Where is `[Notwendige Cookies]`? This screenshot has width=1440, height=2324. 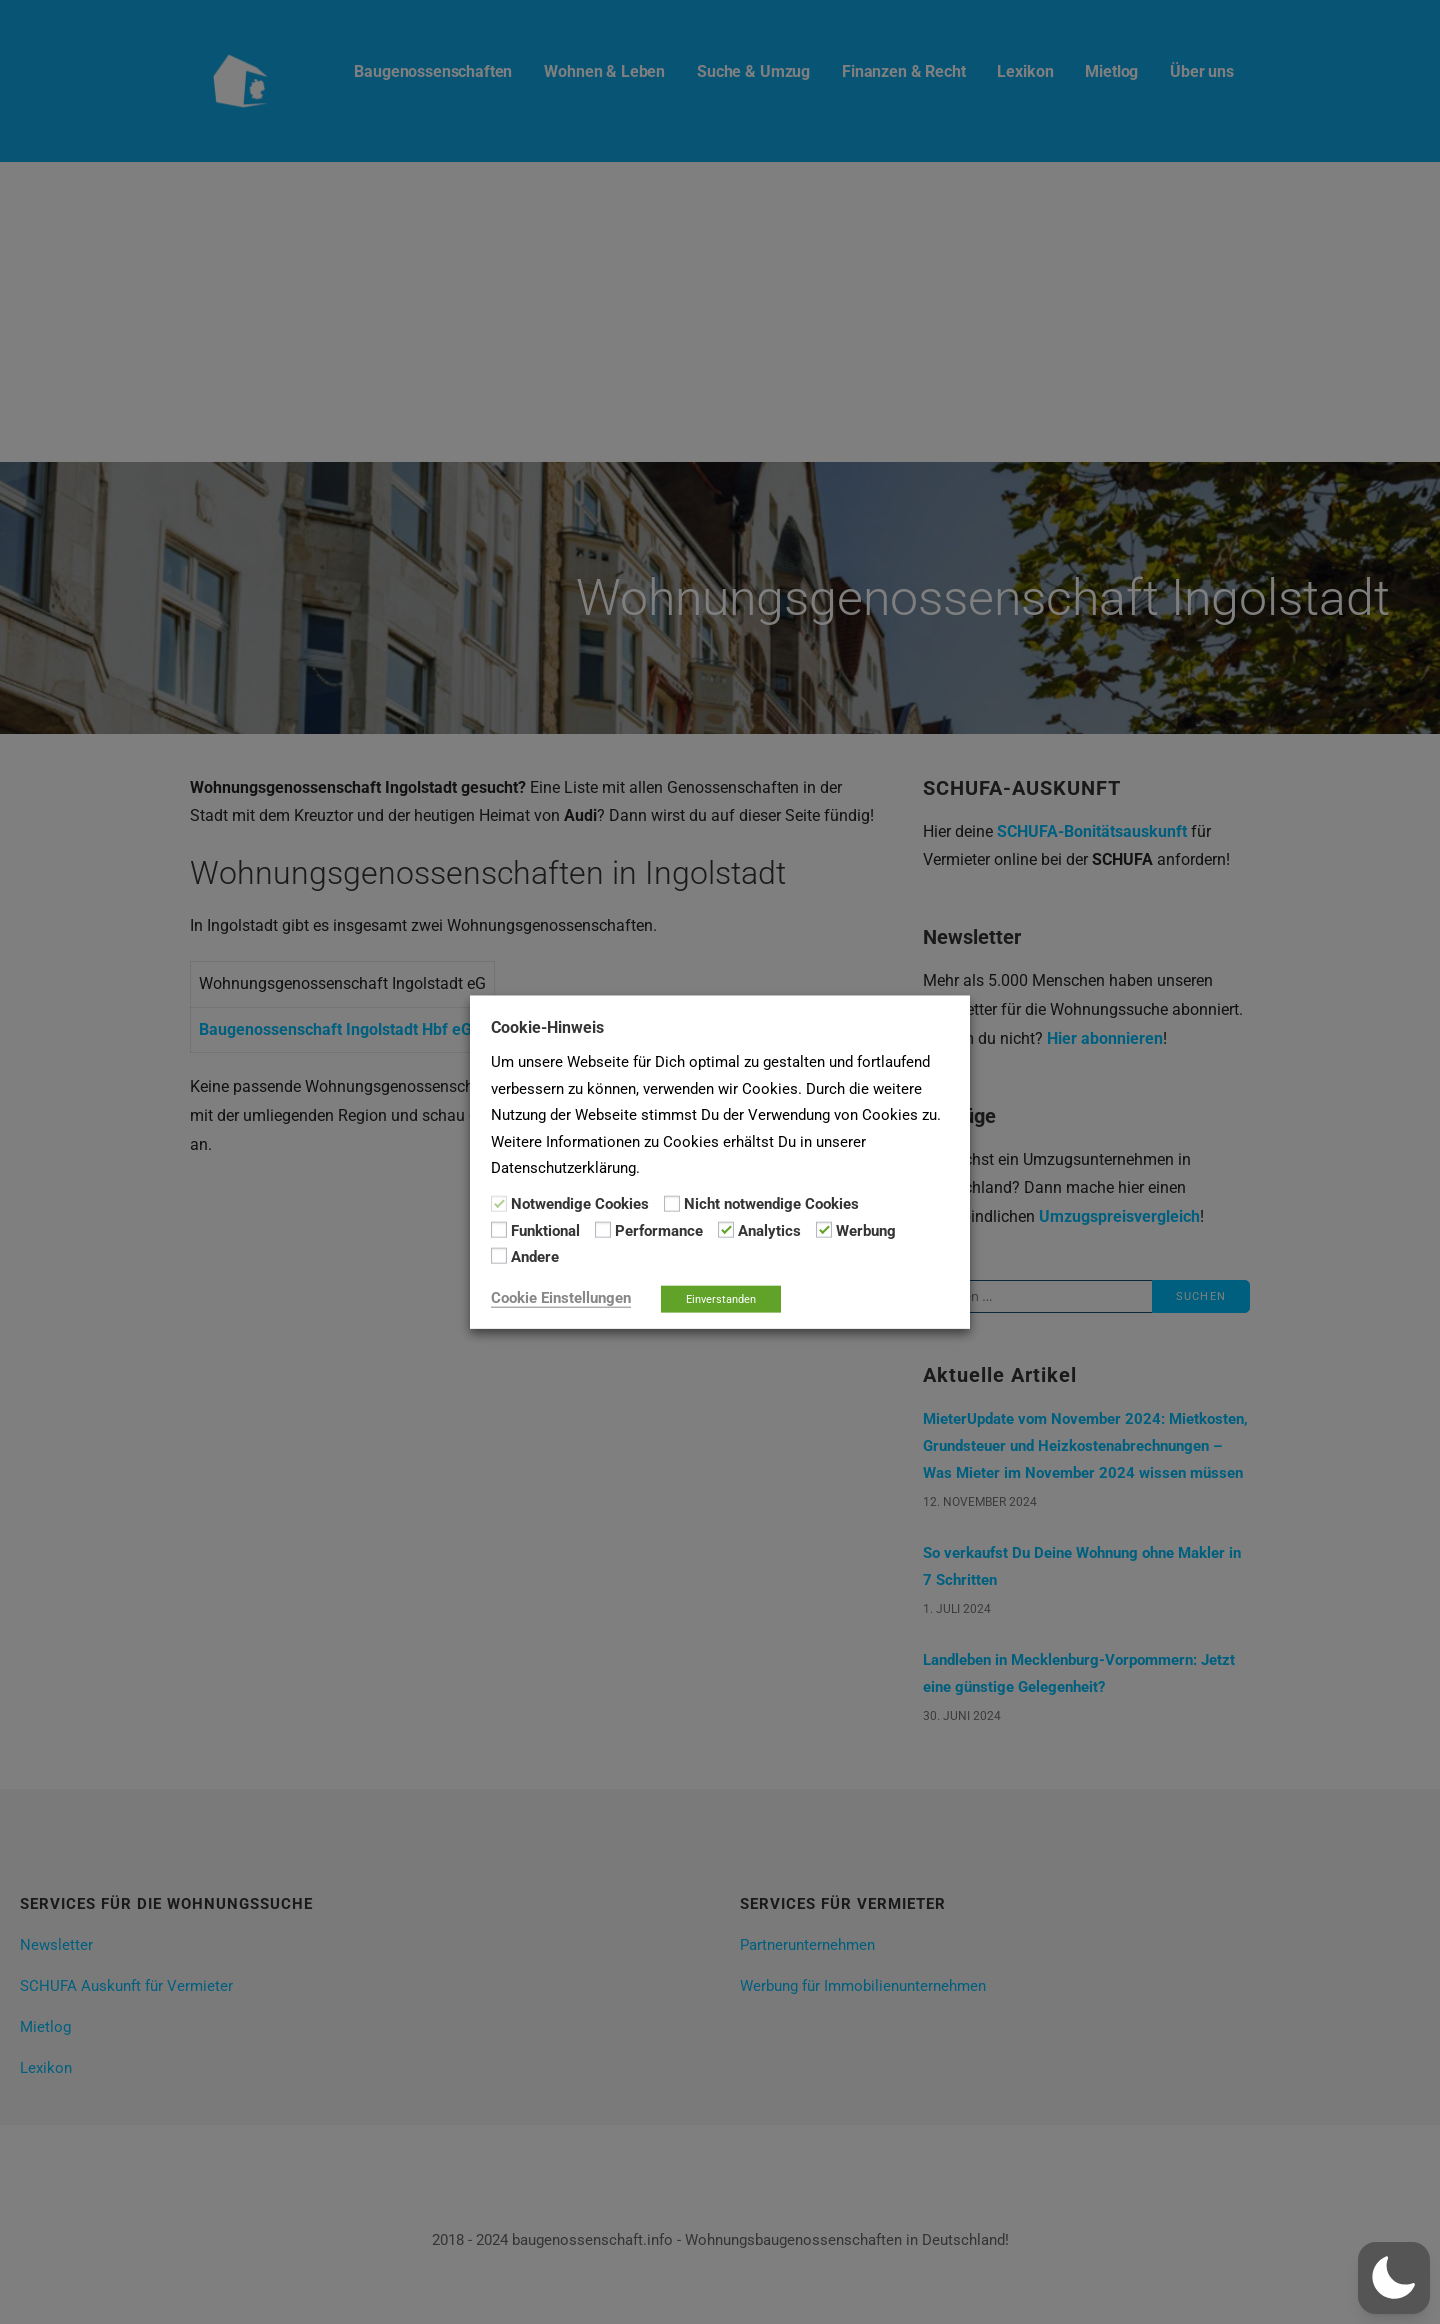
[Notwendige Cookies] is located at coordinates (499, 1203).